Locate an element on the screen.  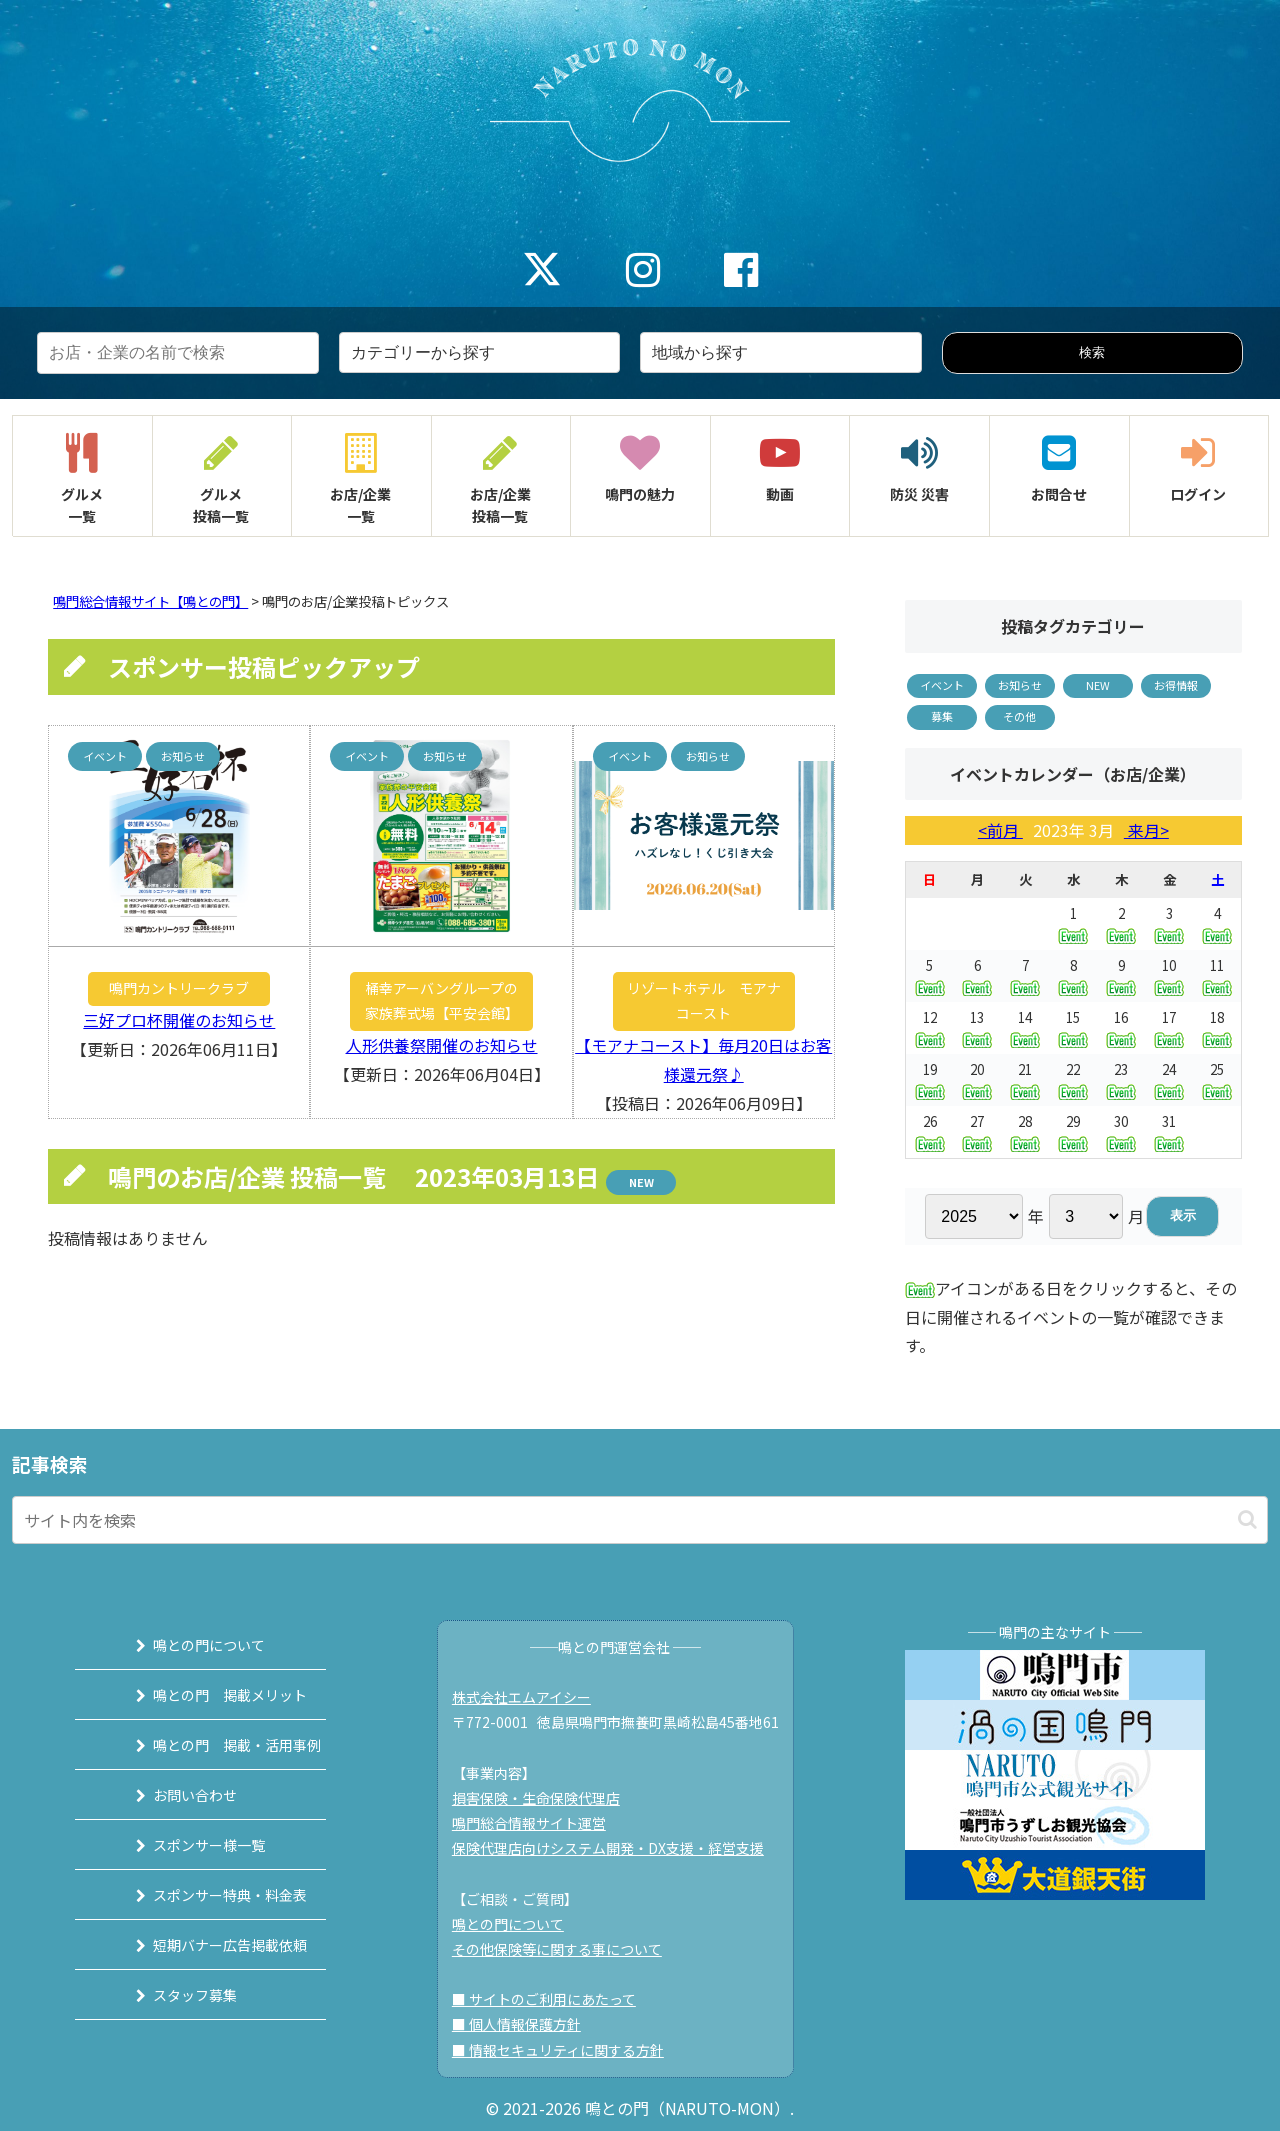
スポンサー様一覧 is located at coordinates (187, 1845).